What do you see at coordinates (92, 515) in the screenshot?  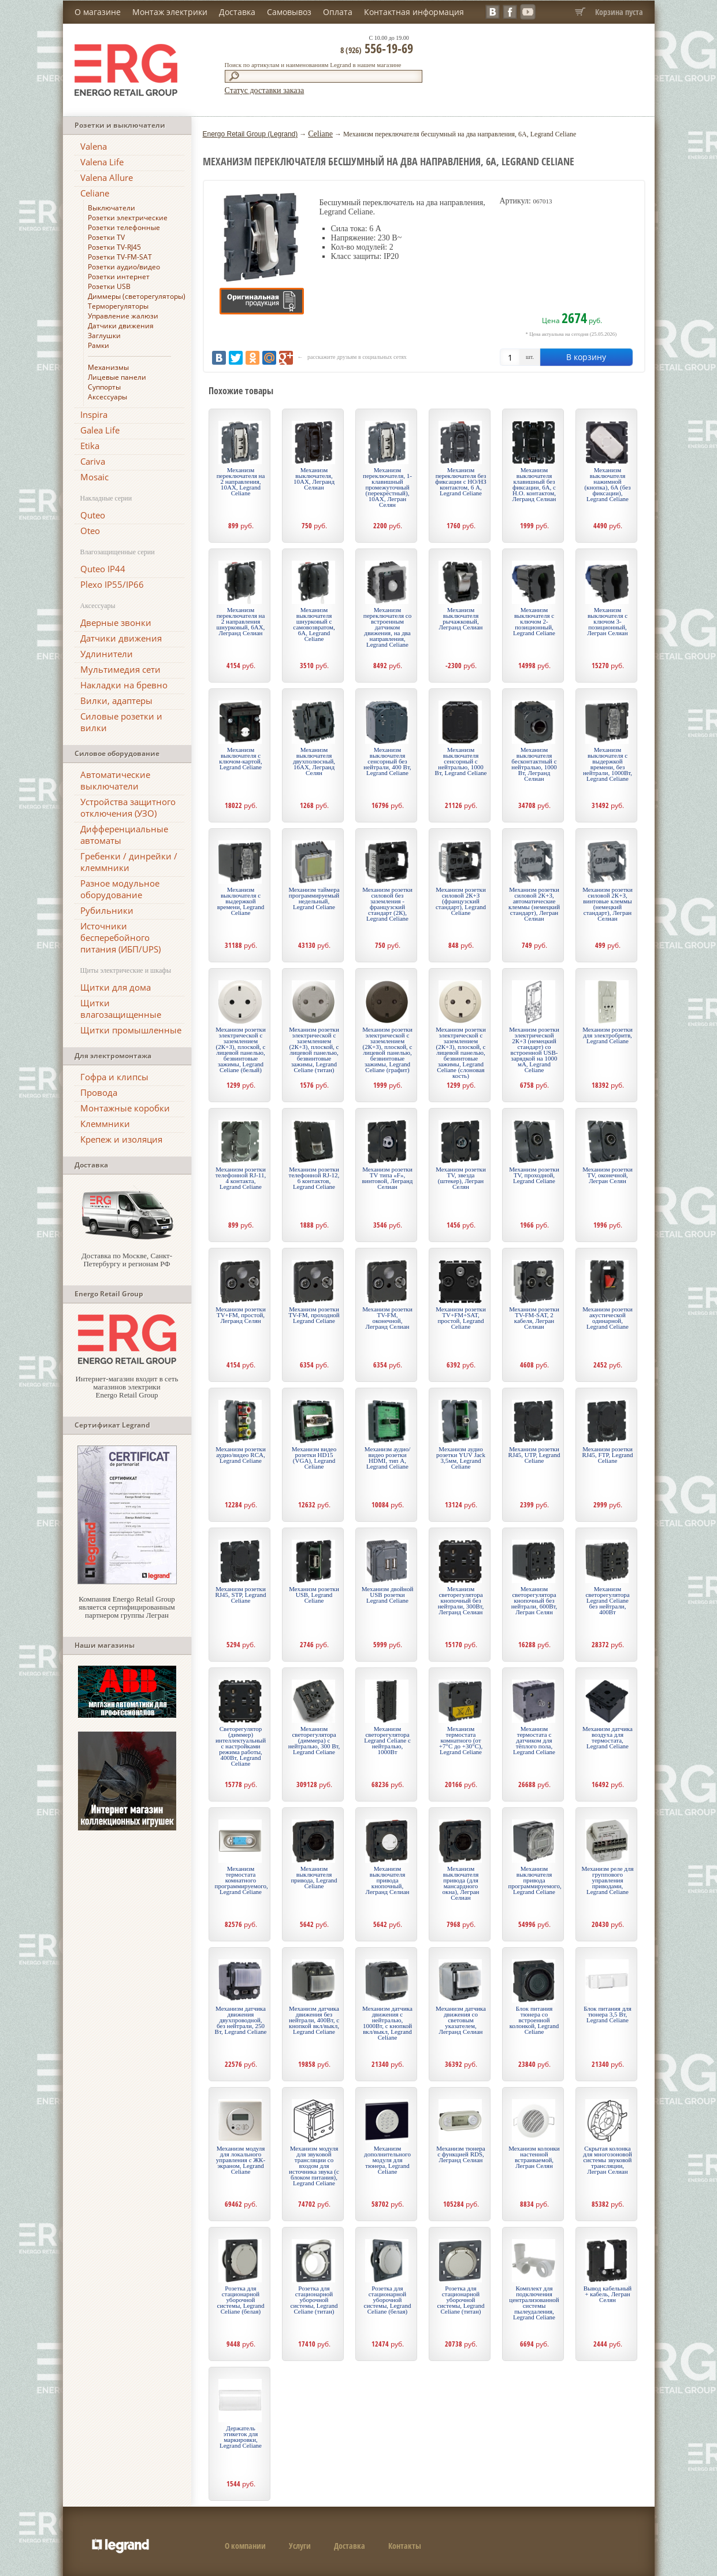 I see `Quteo` at bounding box center [92, 515].